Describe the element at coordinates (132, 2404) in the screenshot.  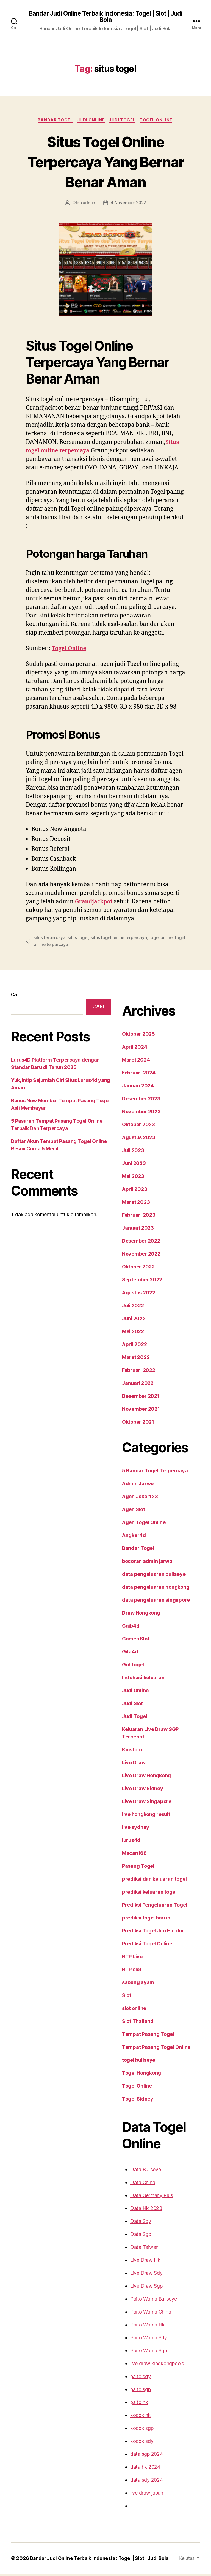
I see `paito hk` at that location.